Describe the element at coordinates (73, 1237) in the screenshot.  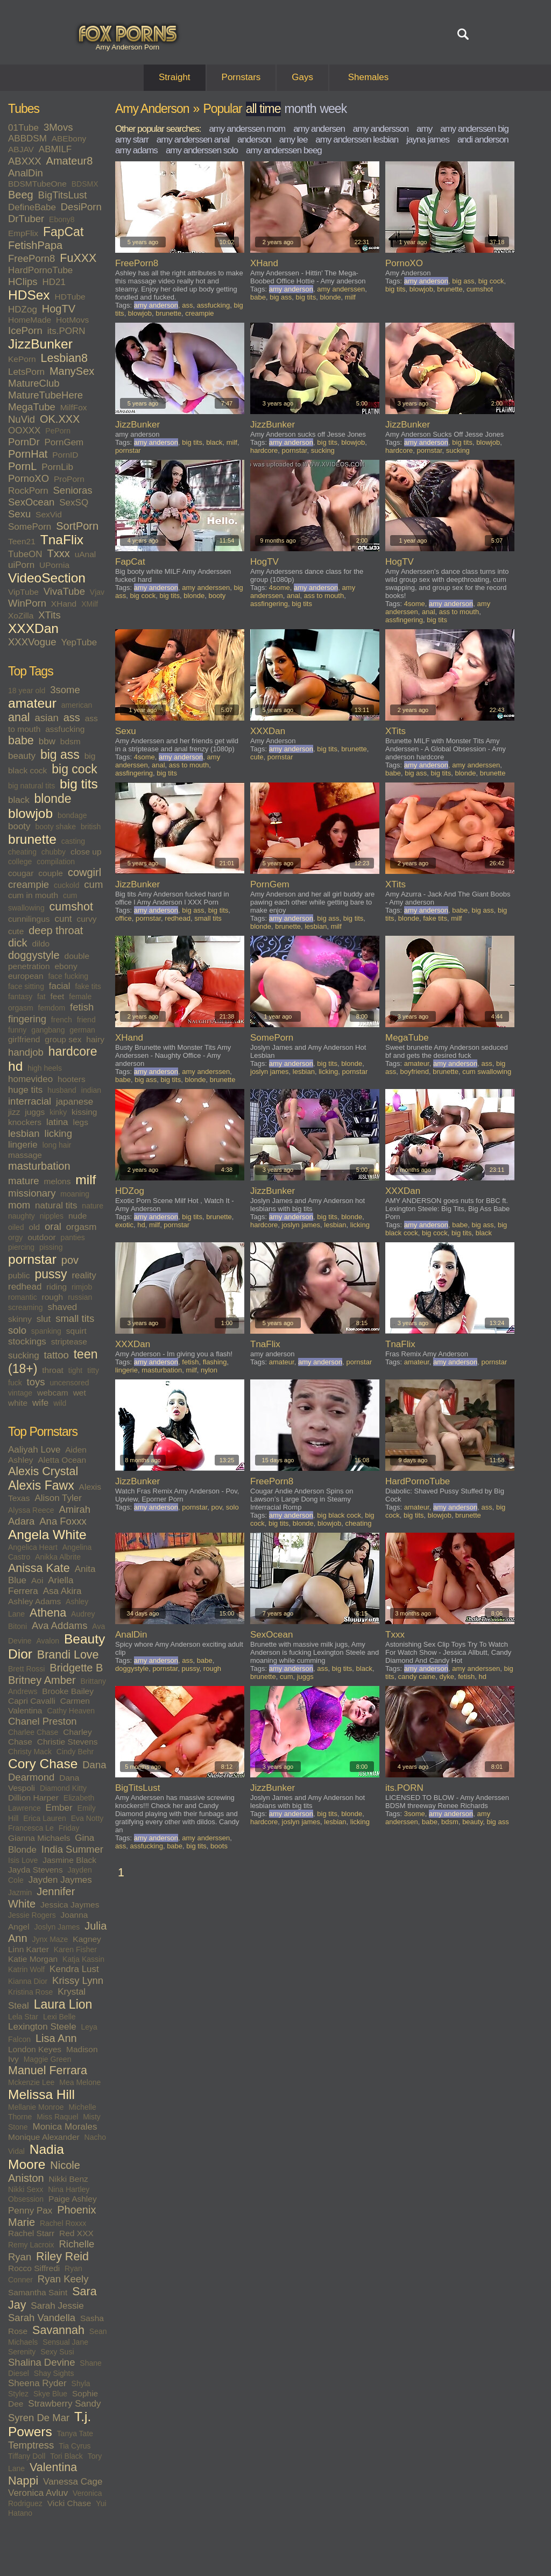
I see `panties` at that location.